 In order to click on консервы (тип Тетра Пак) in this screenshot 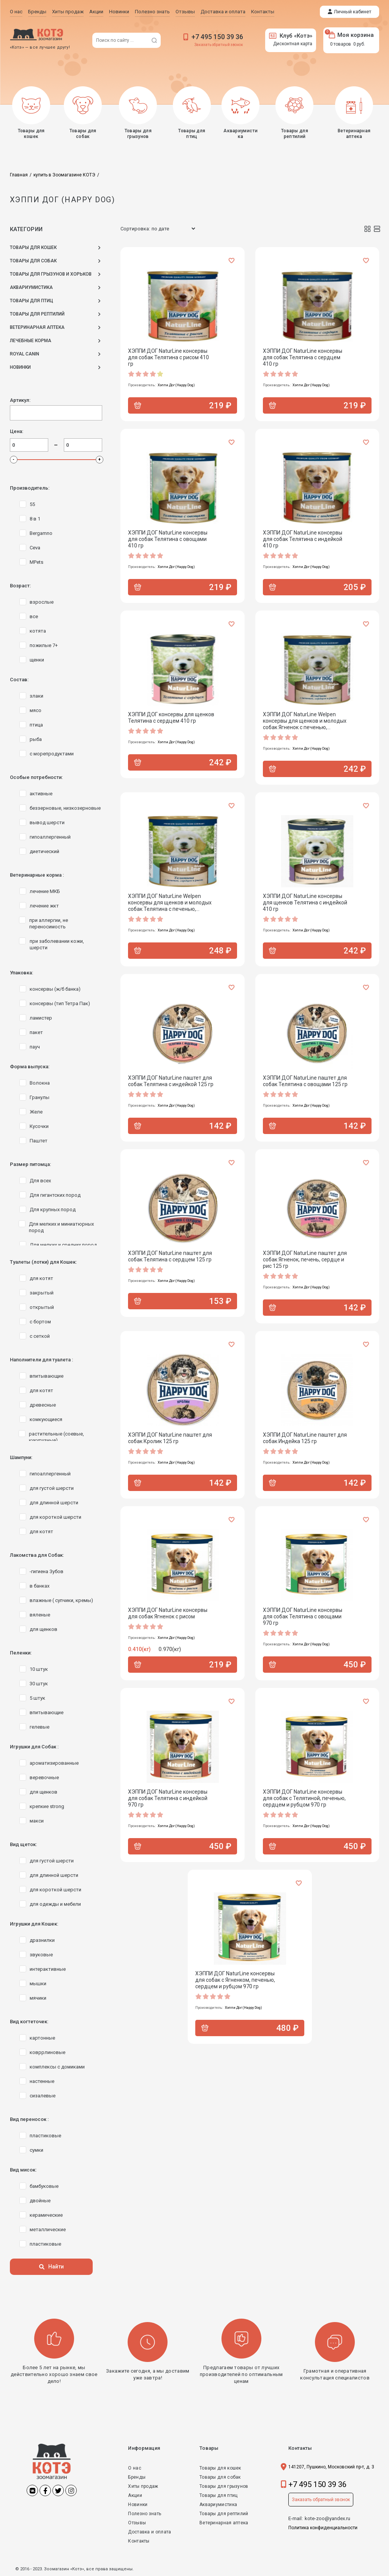, I will do `click(60, 1003)`.